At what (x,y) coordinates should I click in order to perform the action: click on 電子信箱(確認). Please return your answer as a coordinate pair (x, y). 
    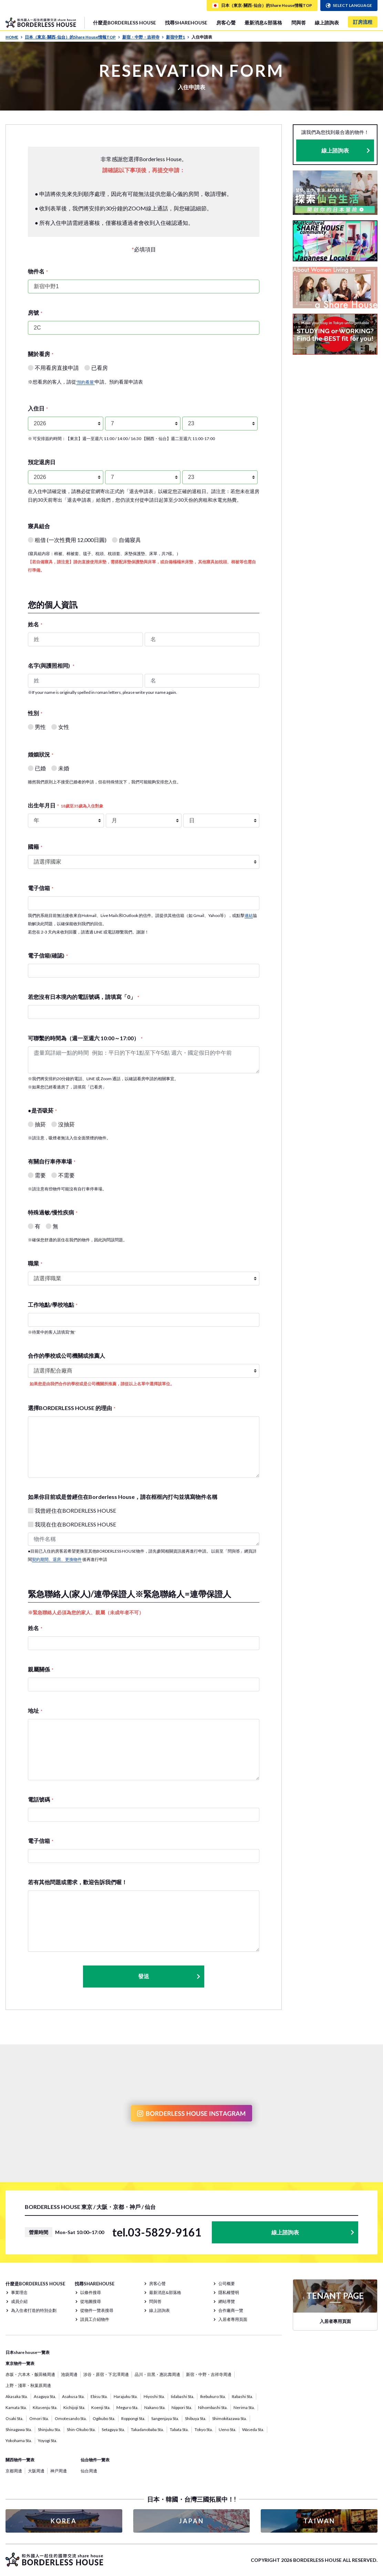
    Looking at the image, I should click on (48, 955).